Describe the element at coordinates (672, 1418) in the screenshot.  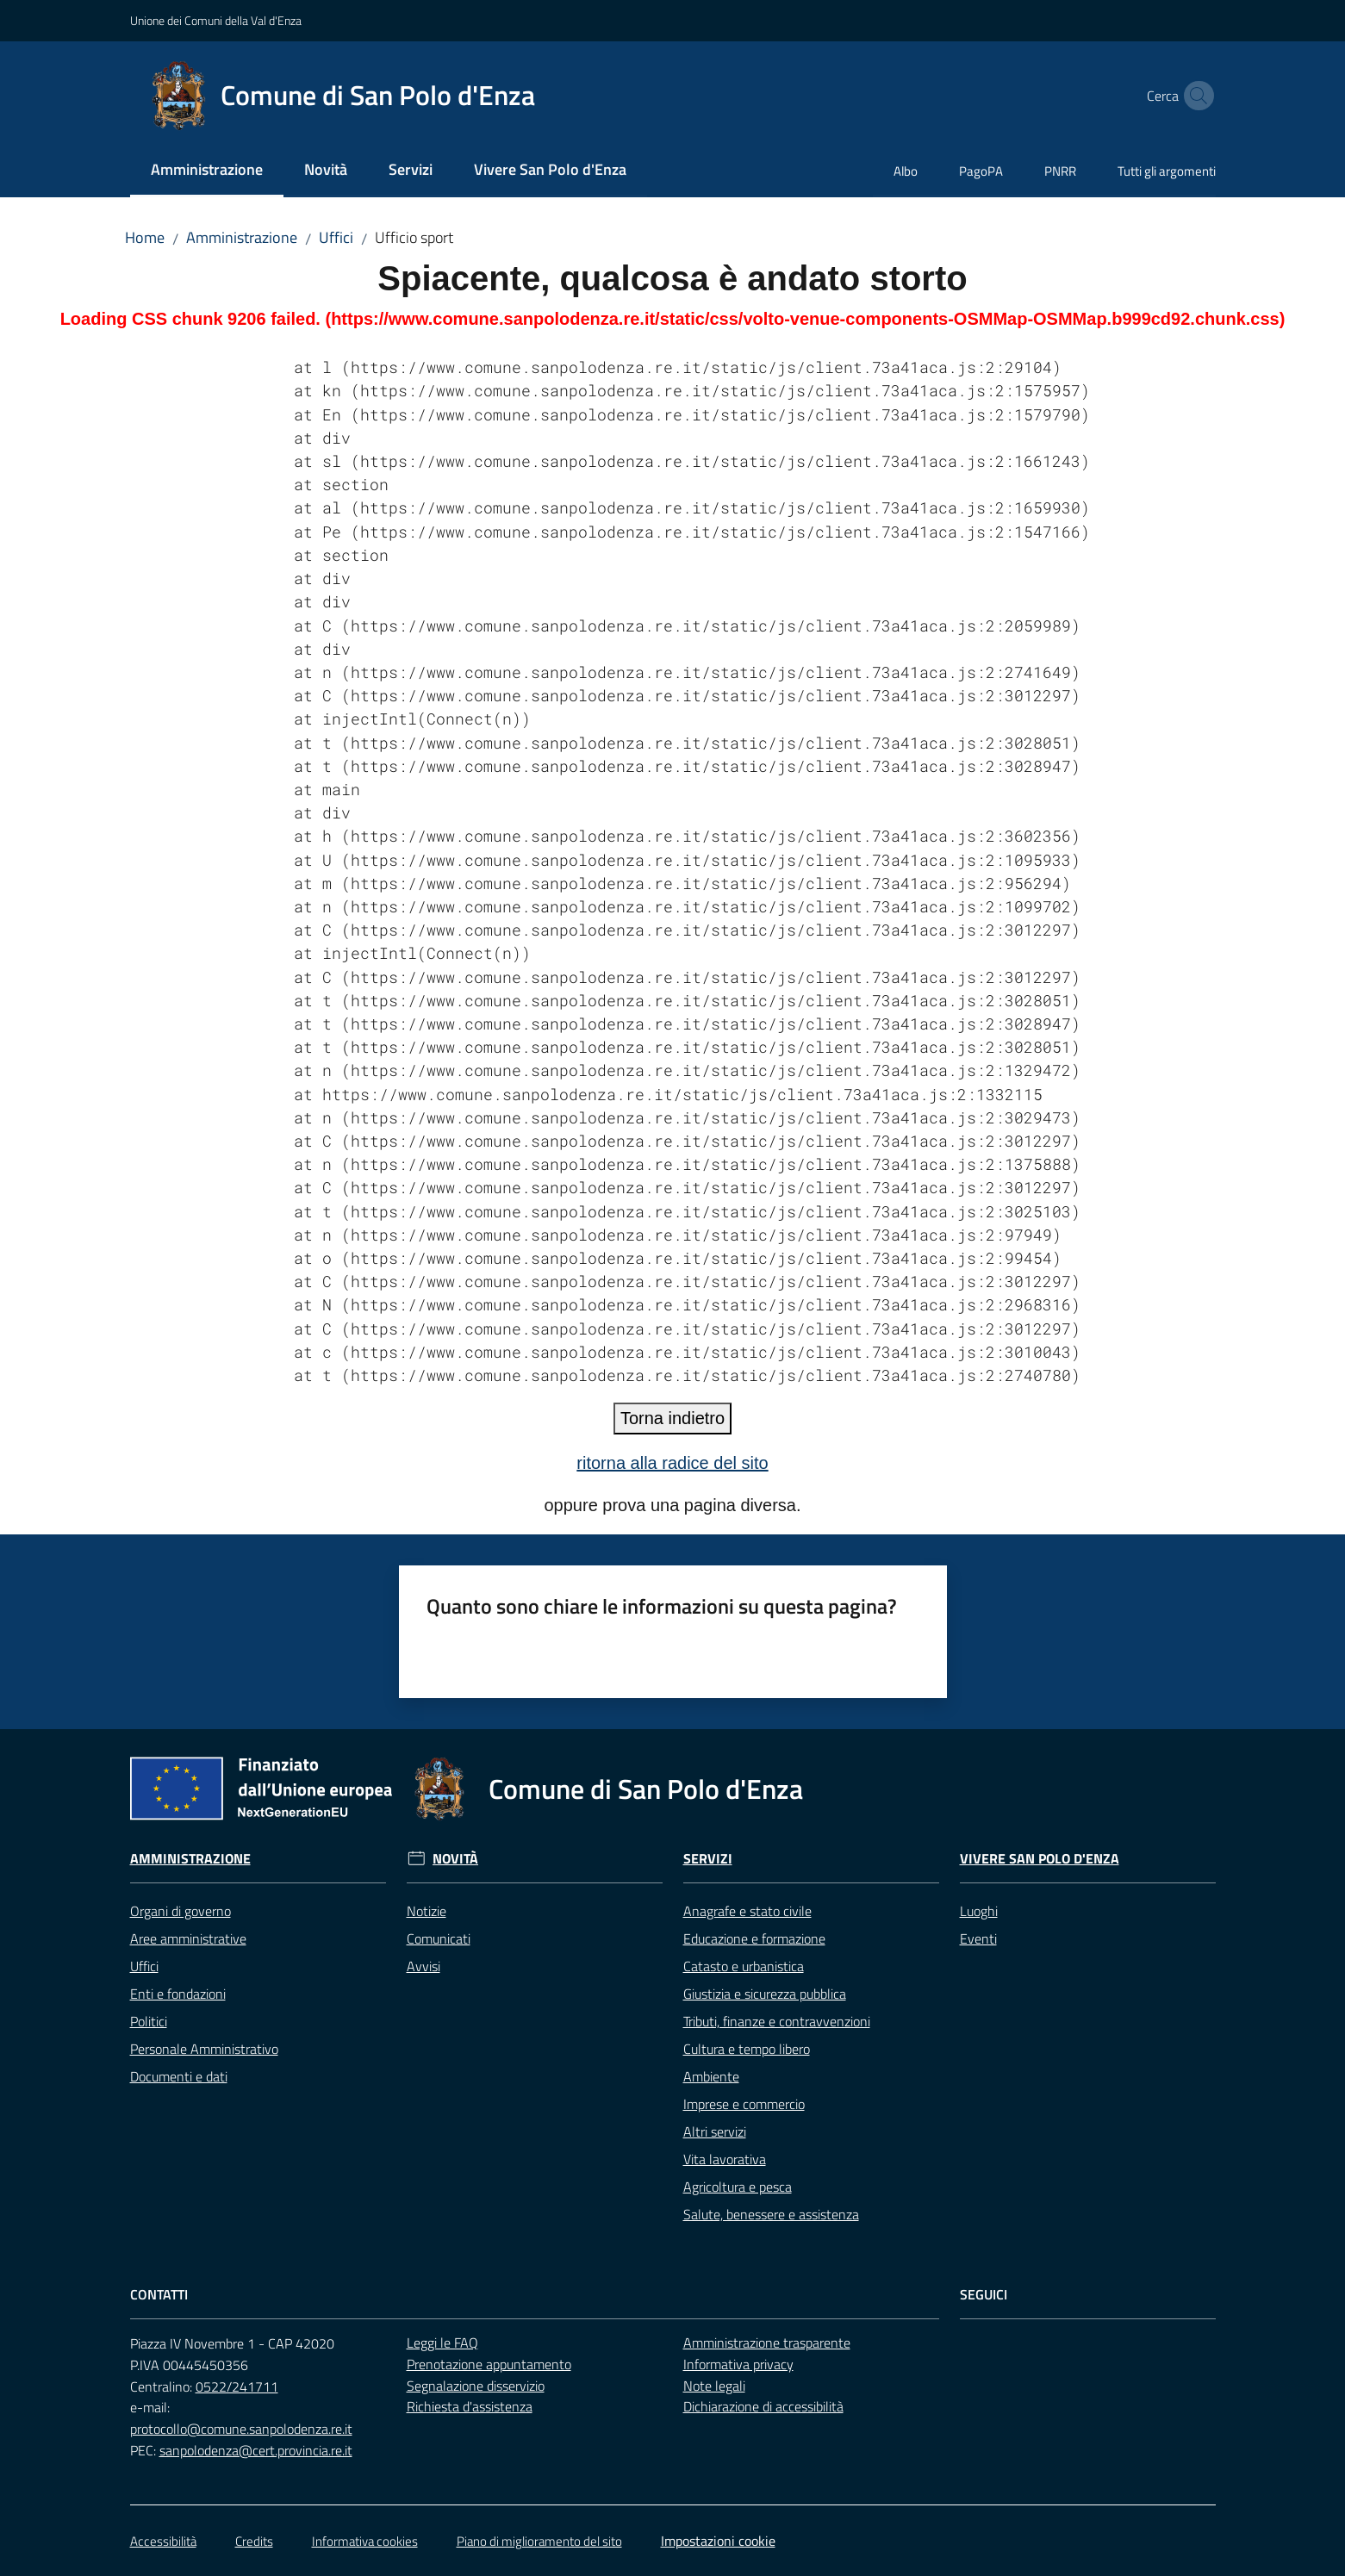
I see `Torna indietro` at that location.